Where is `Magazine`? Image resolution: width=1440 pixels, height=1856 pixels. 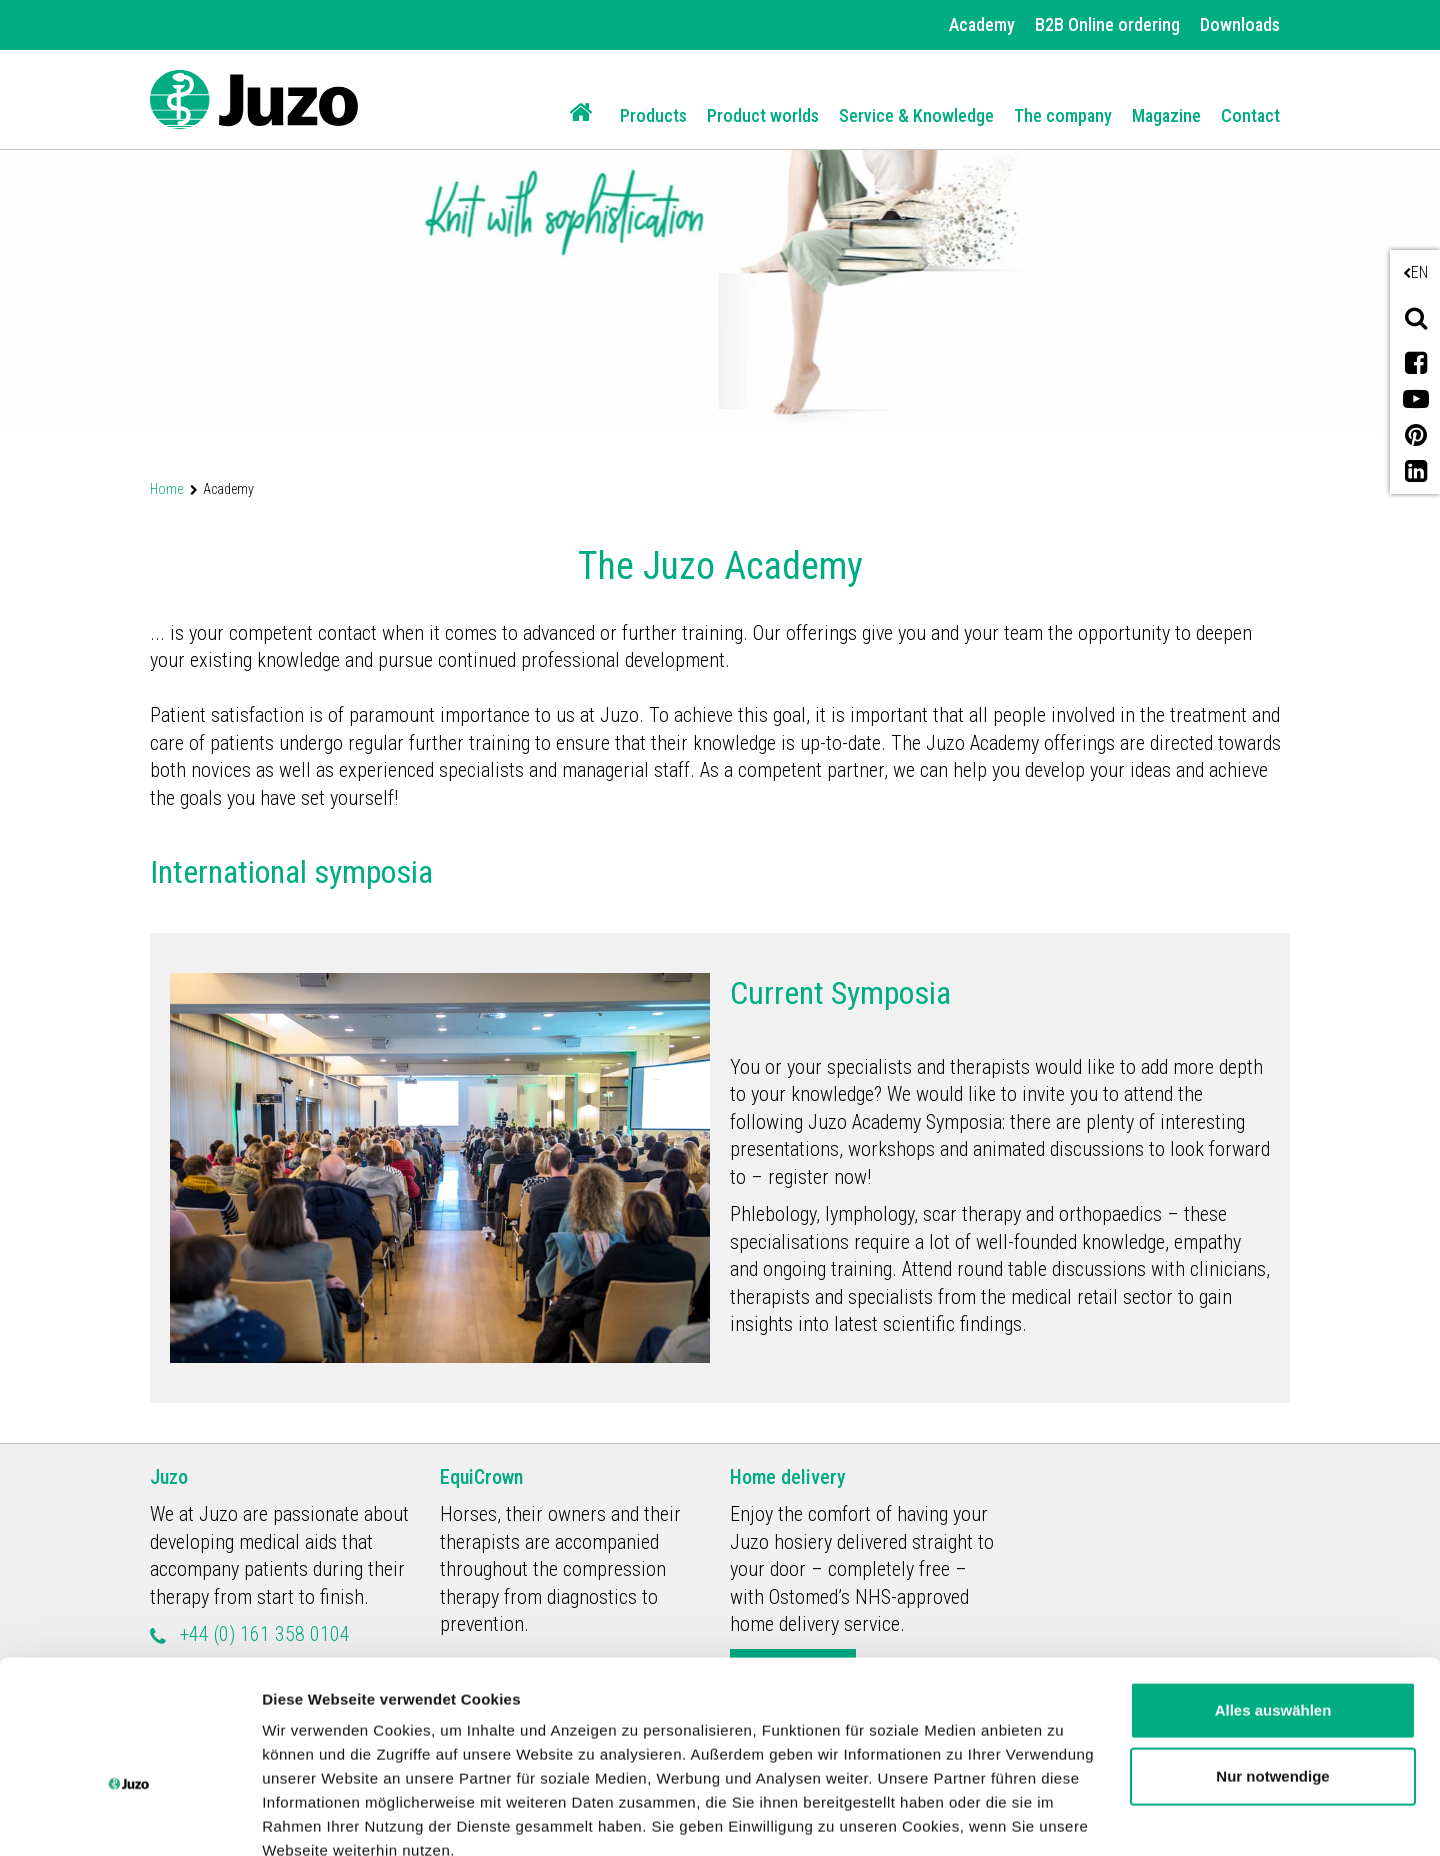
Magazine is located at coordinates (1166, 115).